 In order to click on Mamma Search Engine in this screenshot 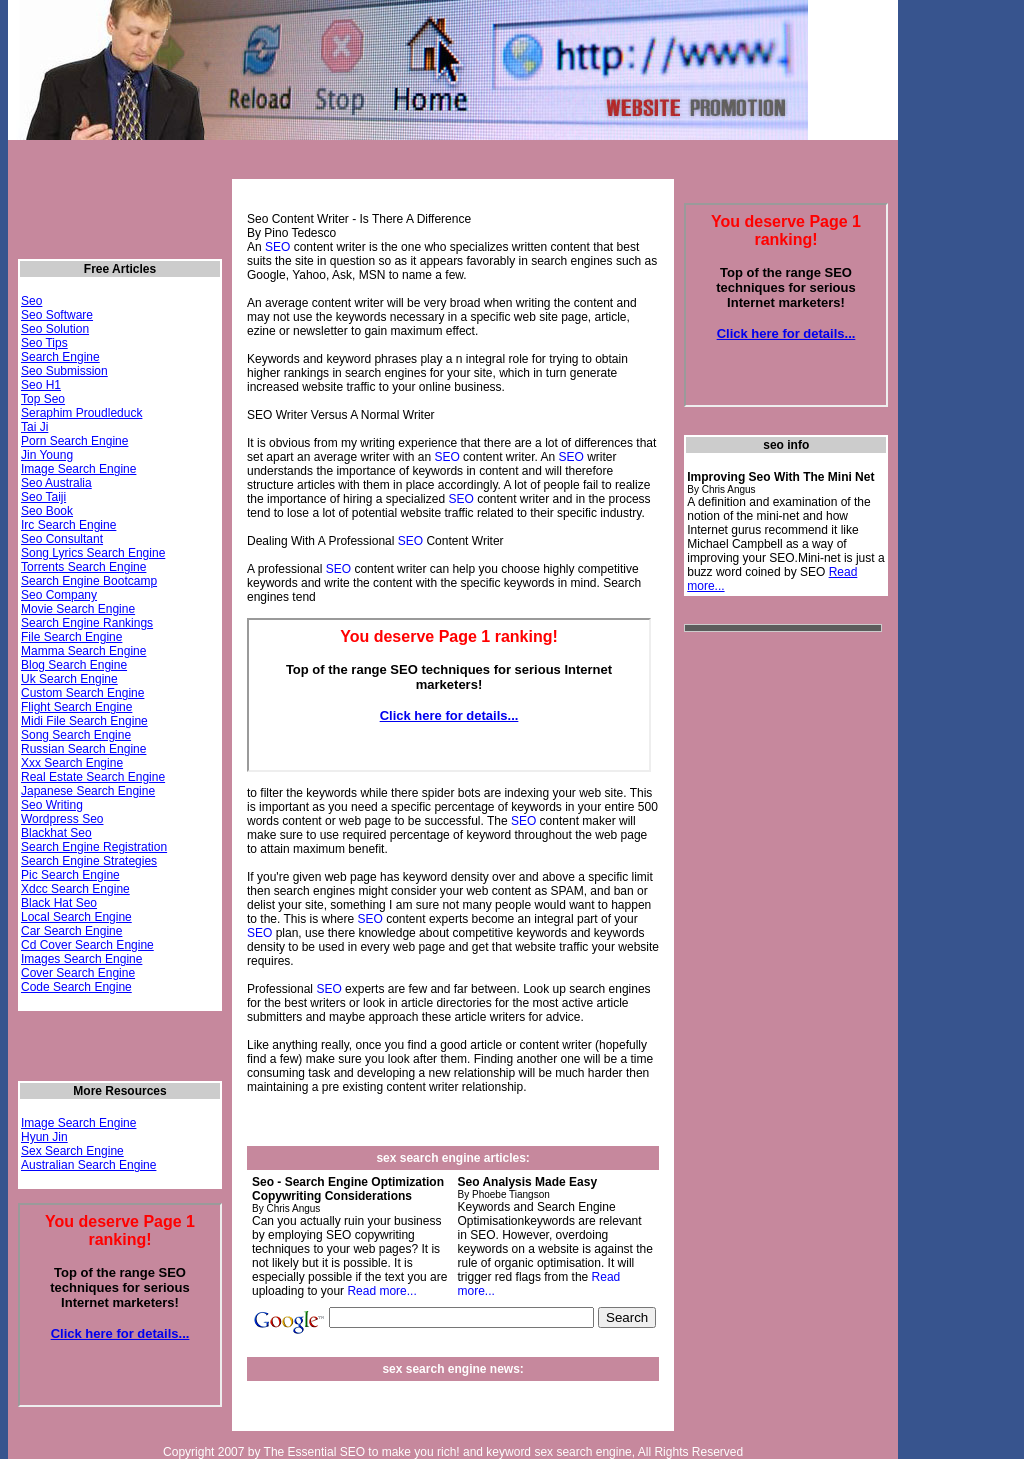, I will do `click(83, 651)`.